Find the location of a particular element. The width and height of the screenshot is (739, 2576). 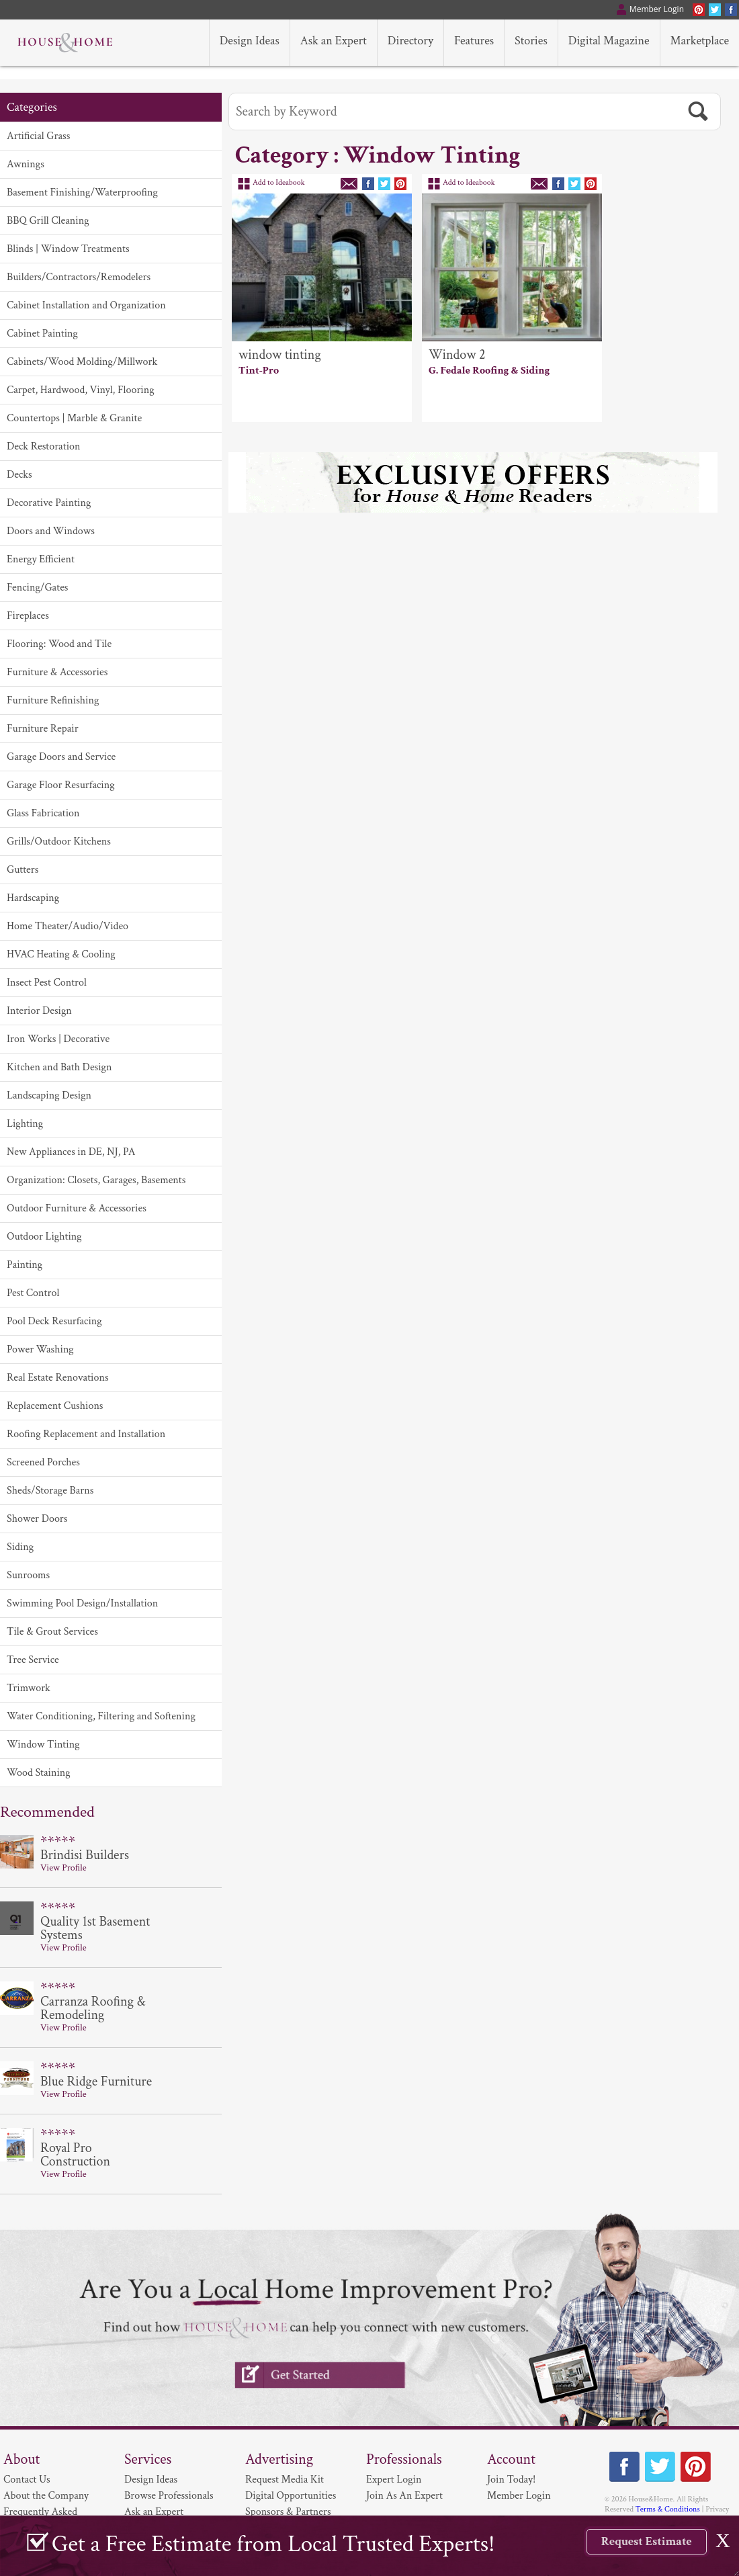

Member Login is located at coordinates (519, 2496).